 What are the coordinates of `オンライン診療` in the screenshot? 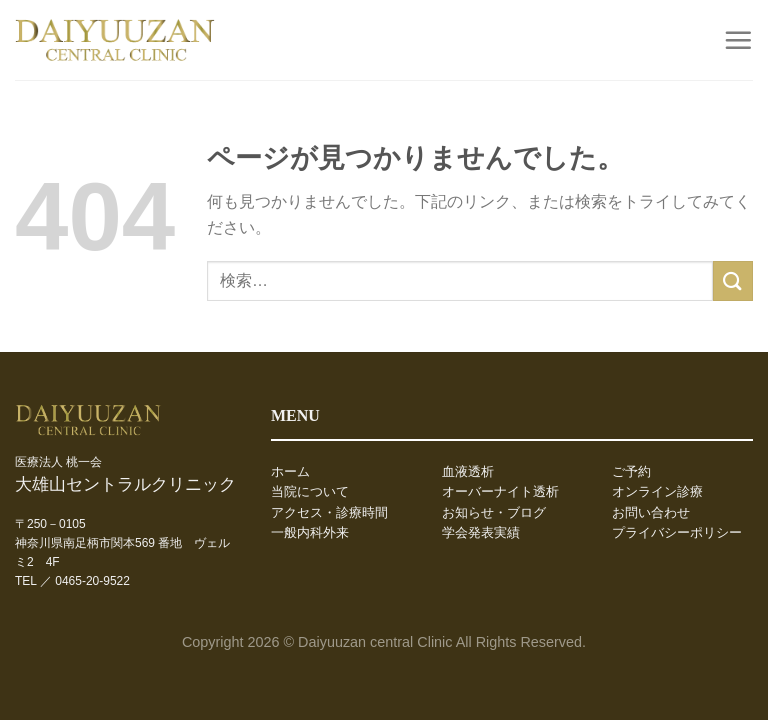 It's located at (657, 492).